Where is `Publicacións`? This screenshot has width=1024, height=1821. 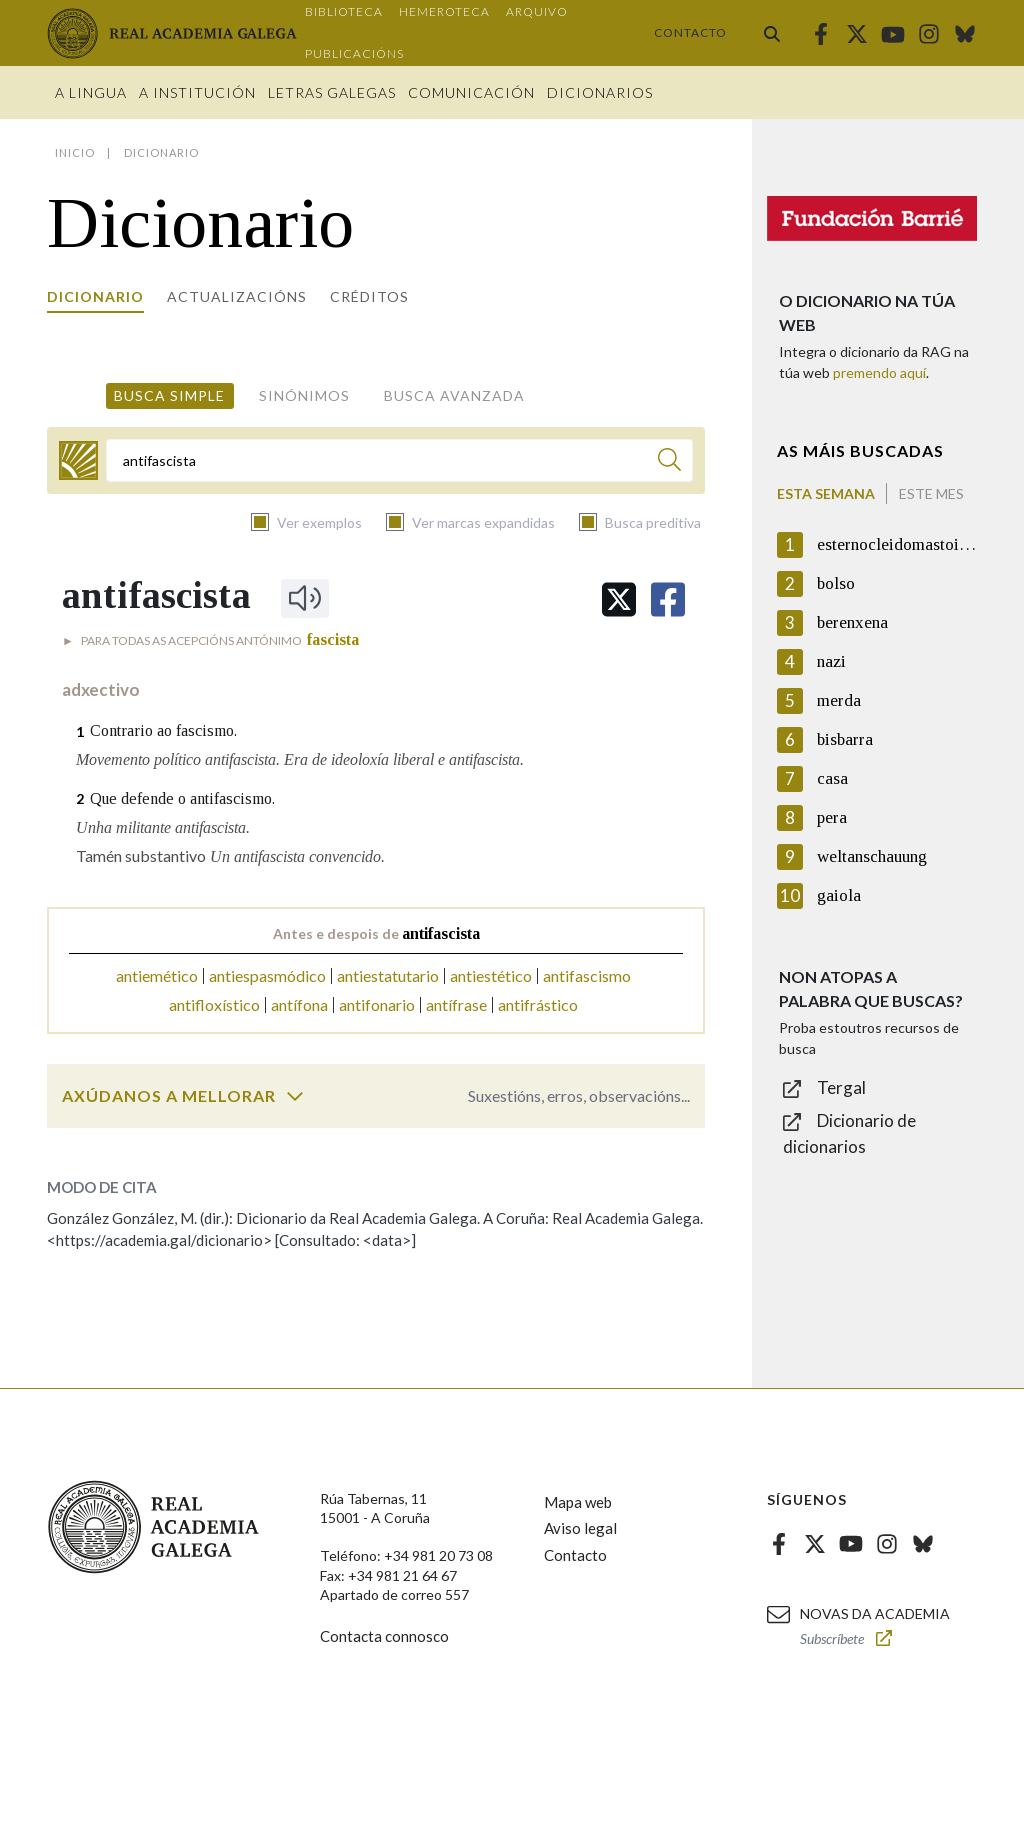 Publicacións is located at coordinates (354, 53).